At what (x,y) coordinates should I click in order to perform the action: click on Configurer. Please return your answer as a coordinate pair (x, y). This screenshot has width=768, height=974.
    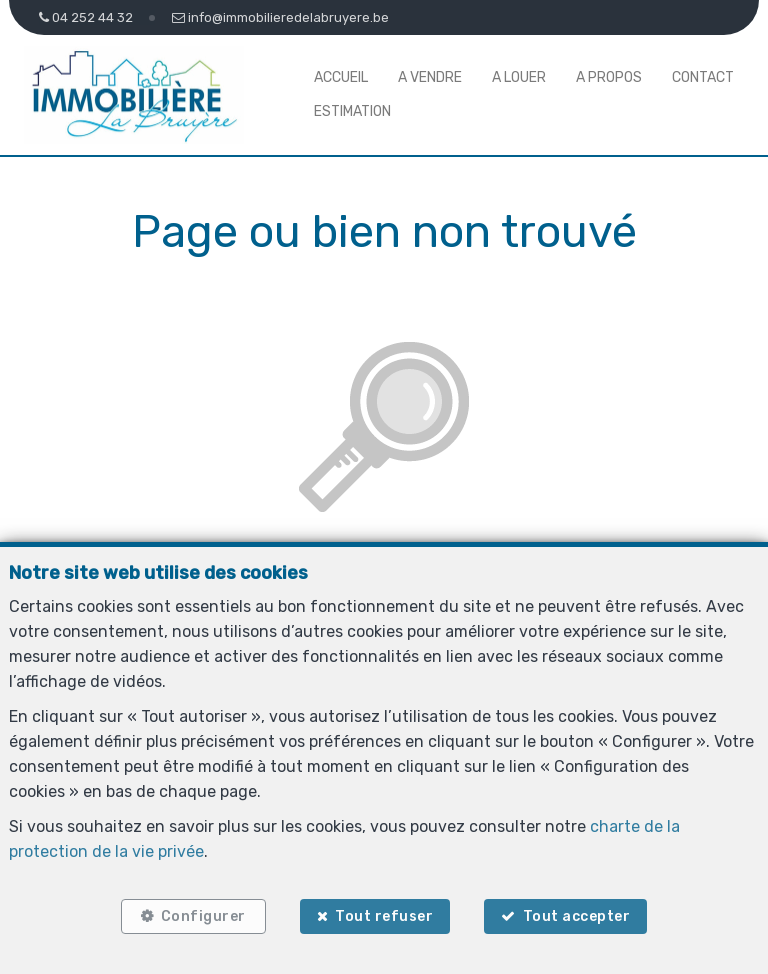
    Looking at the image, I should click on (203, 916).